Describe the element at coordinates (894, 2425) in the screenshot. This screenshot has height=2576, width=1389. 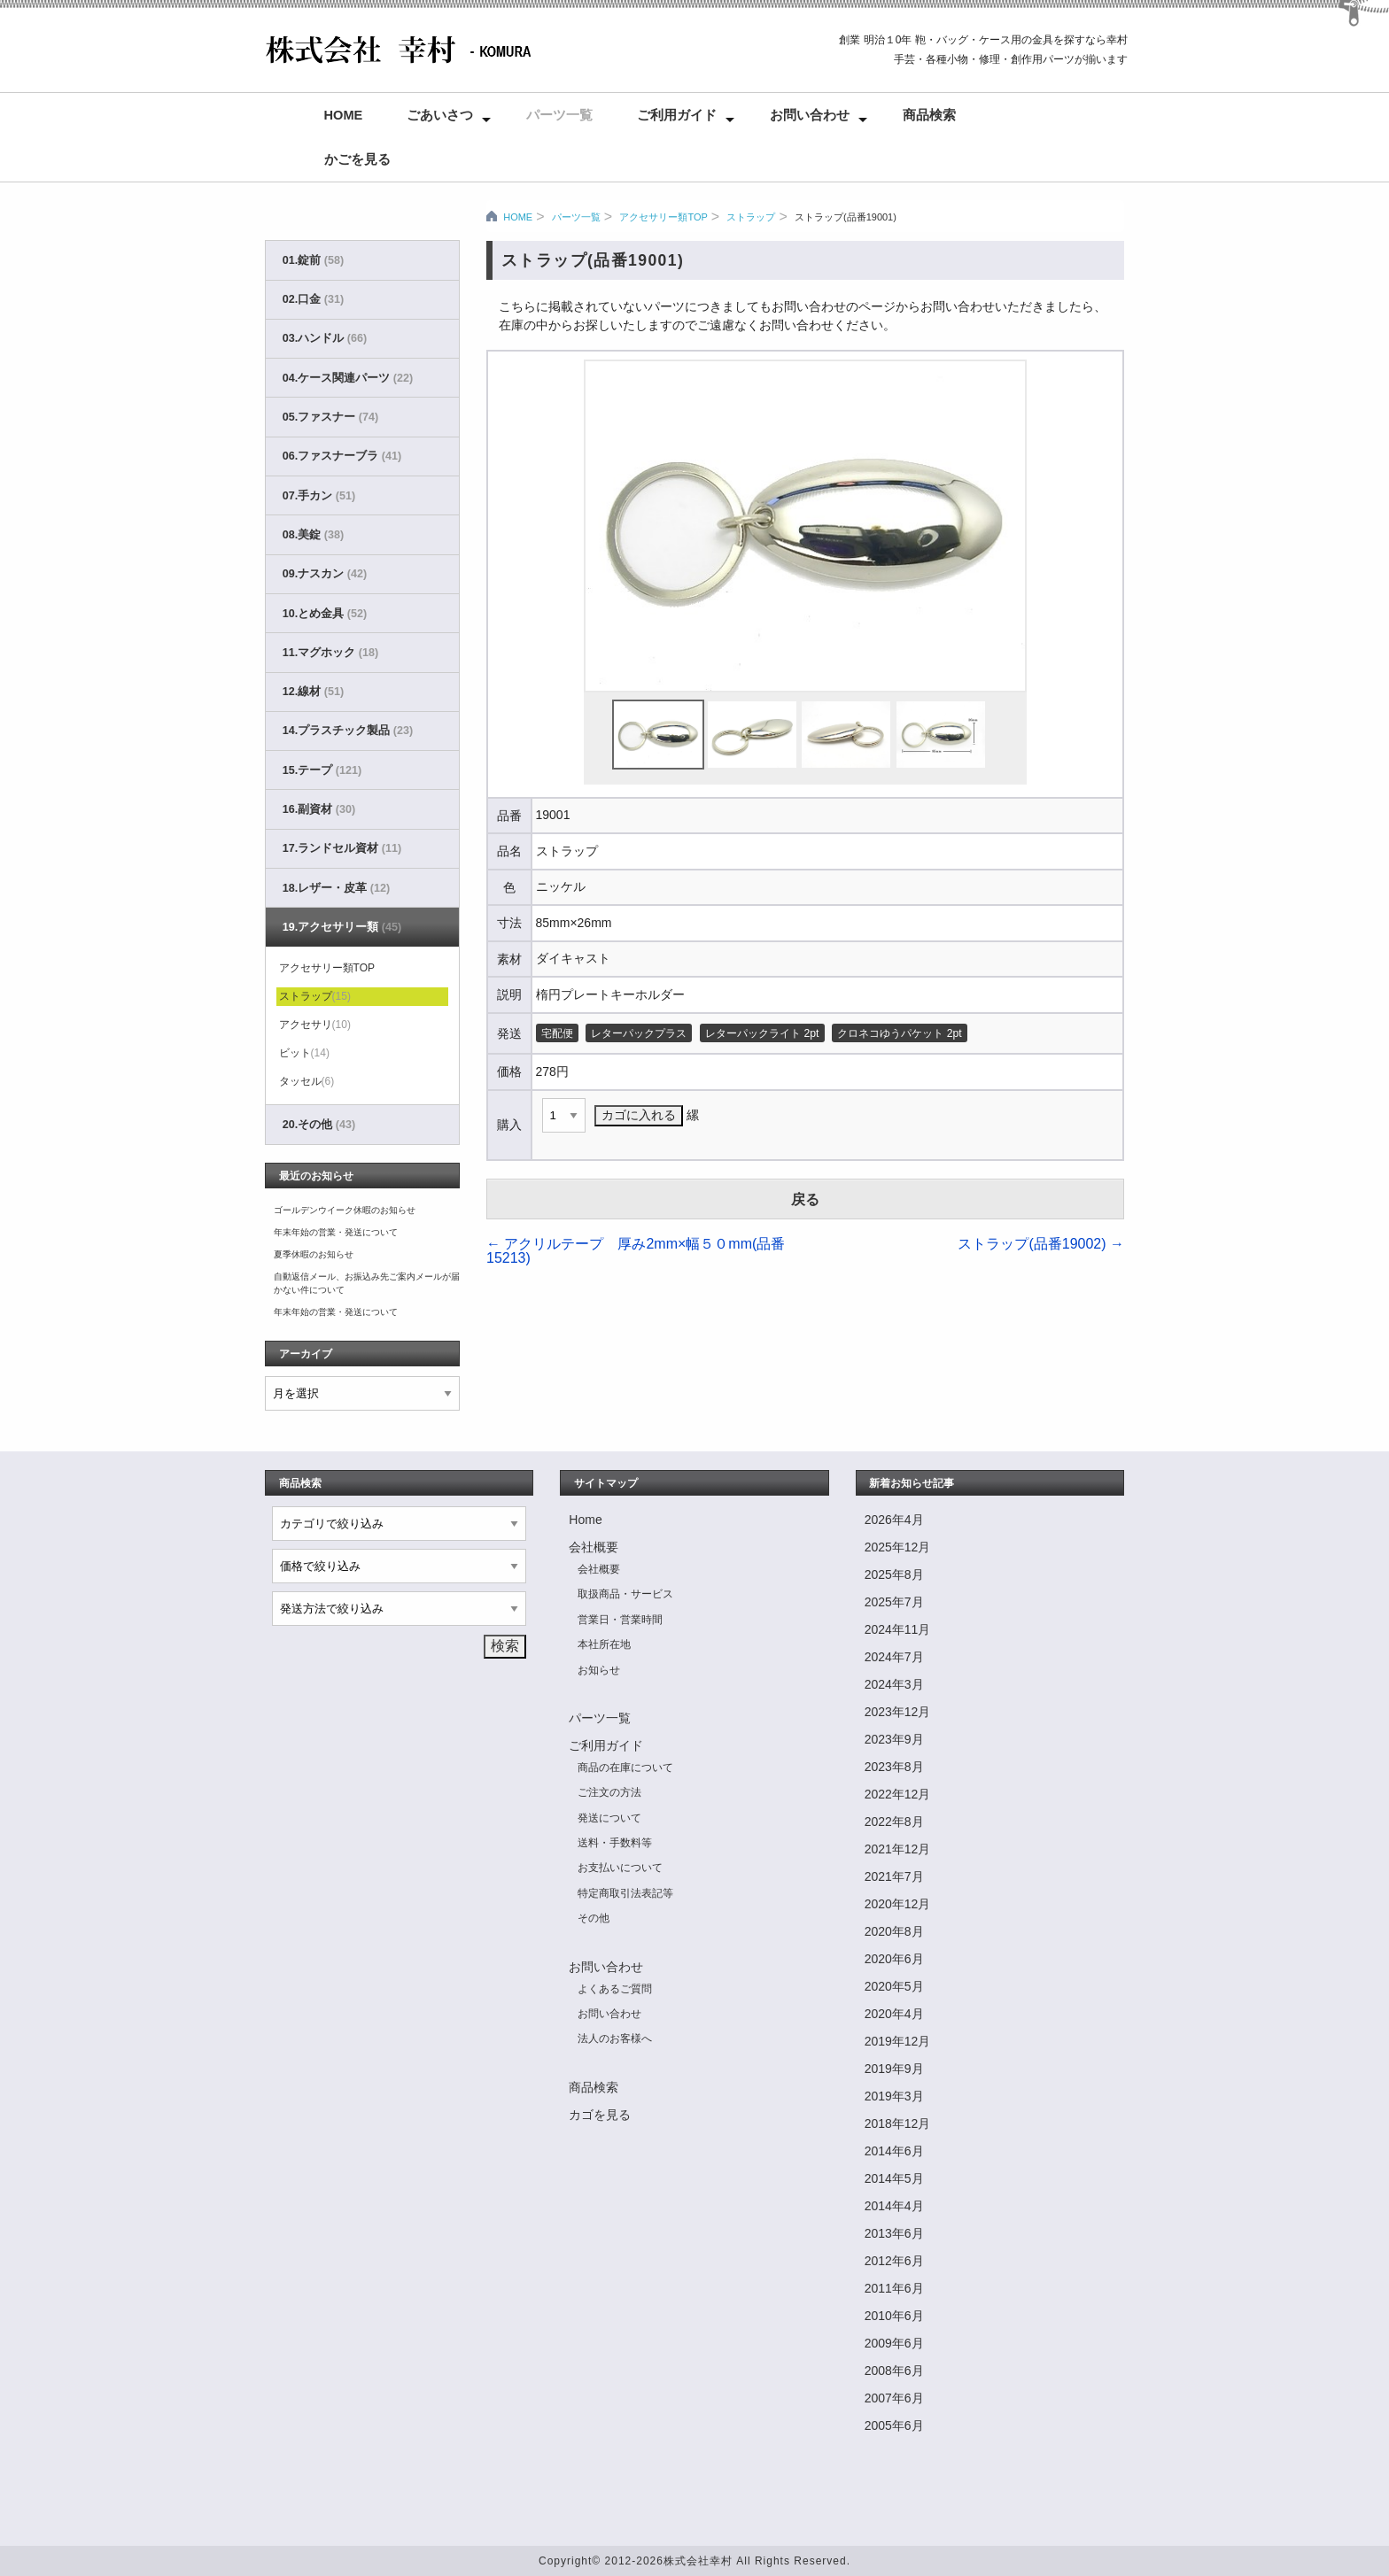
I see `2005年6月` at that location.